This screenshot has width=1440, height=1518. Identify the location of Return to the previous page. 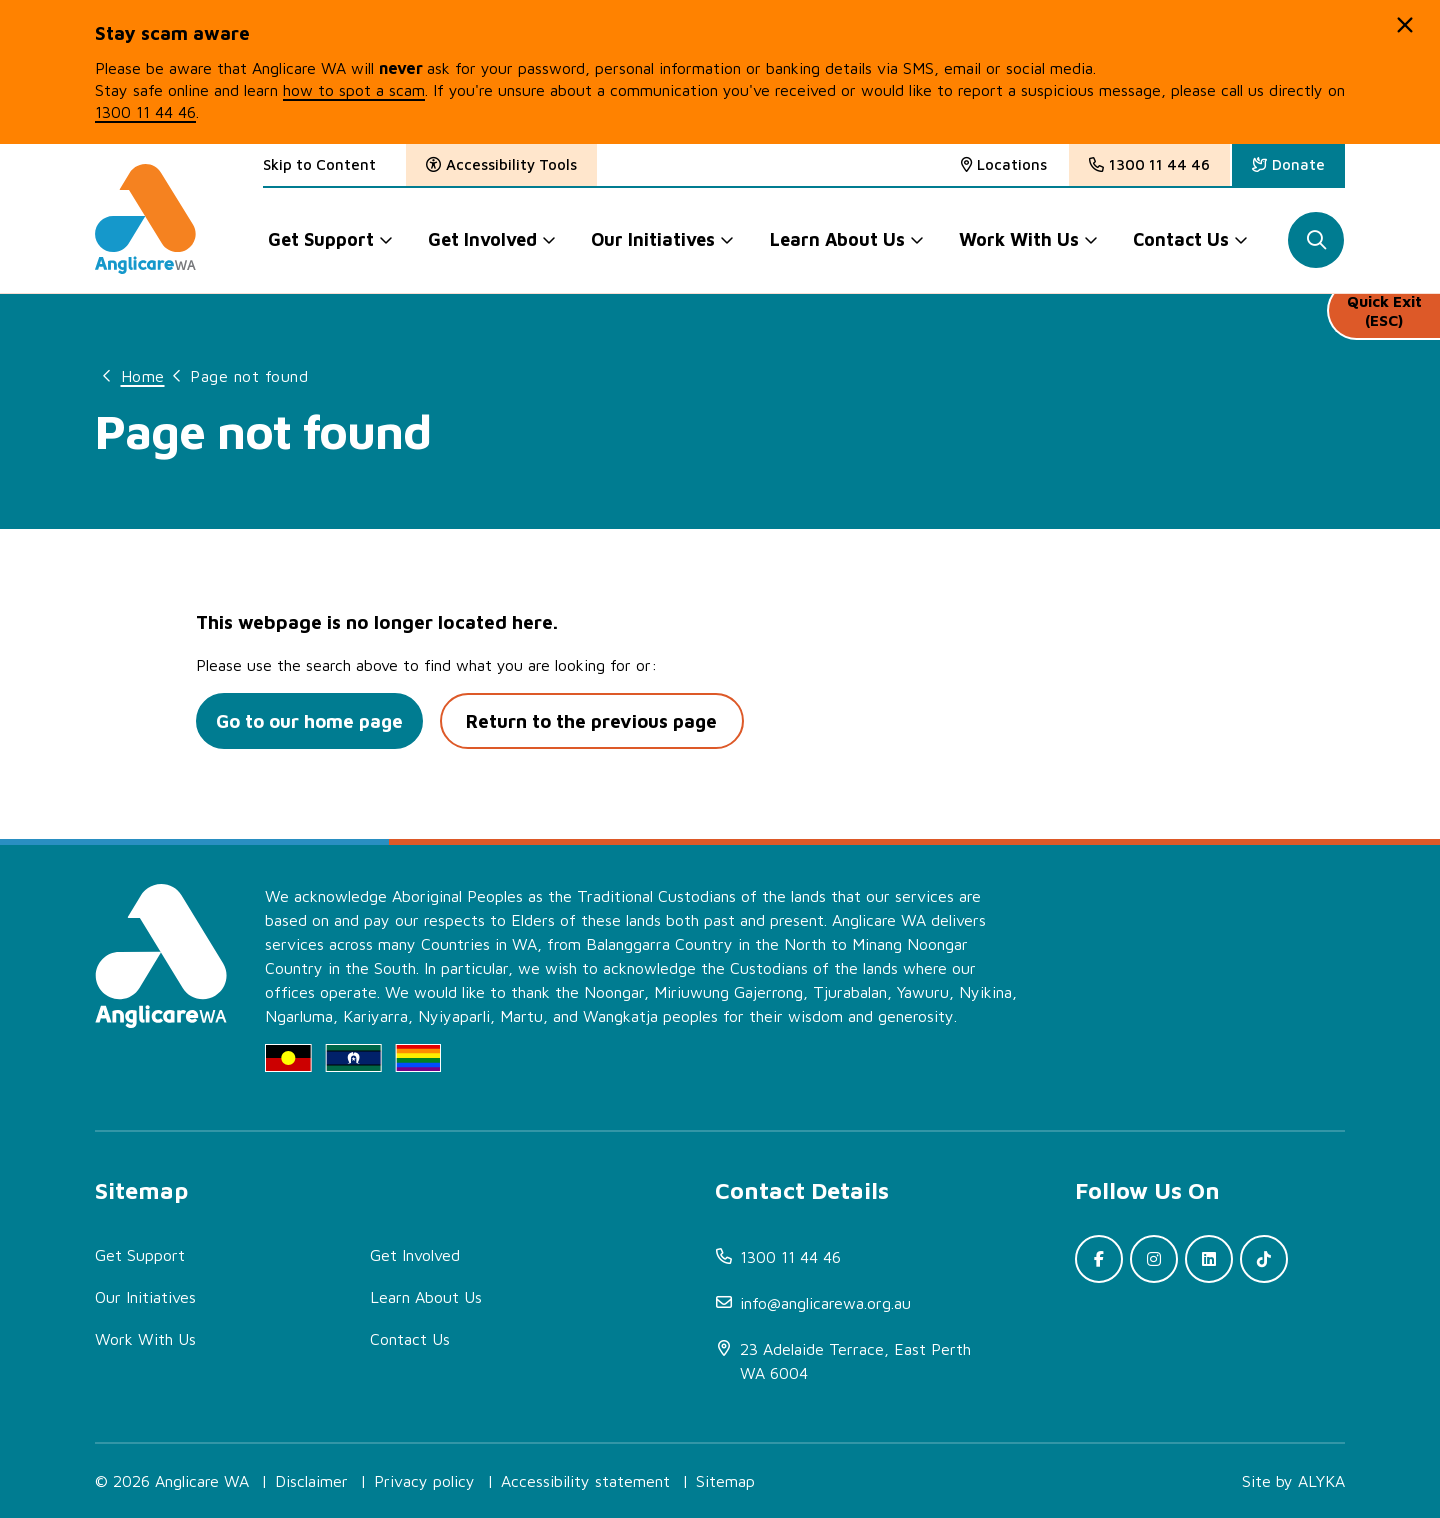
(601, 721).